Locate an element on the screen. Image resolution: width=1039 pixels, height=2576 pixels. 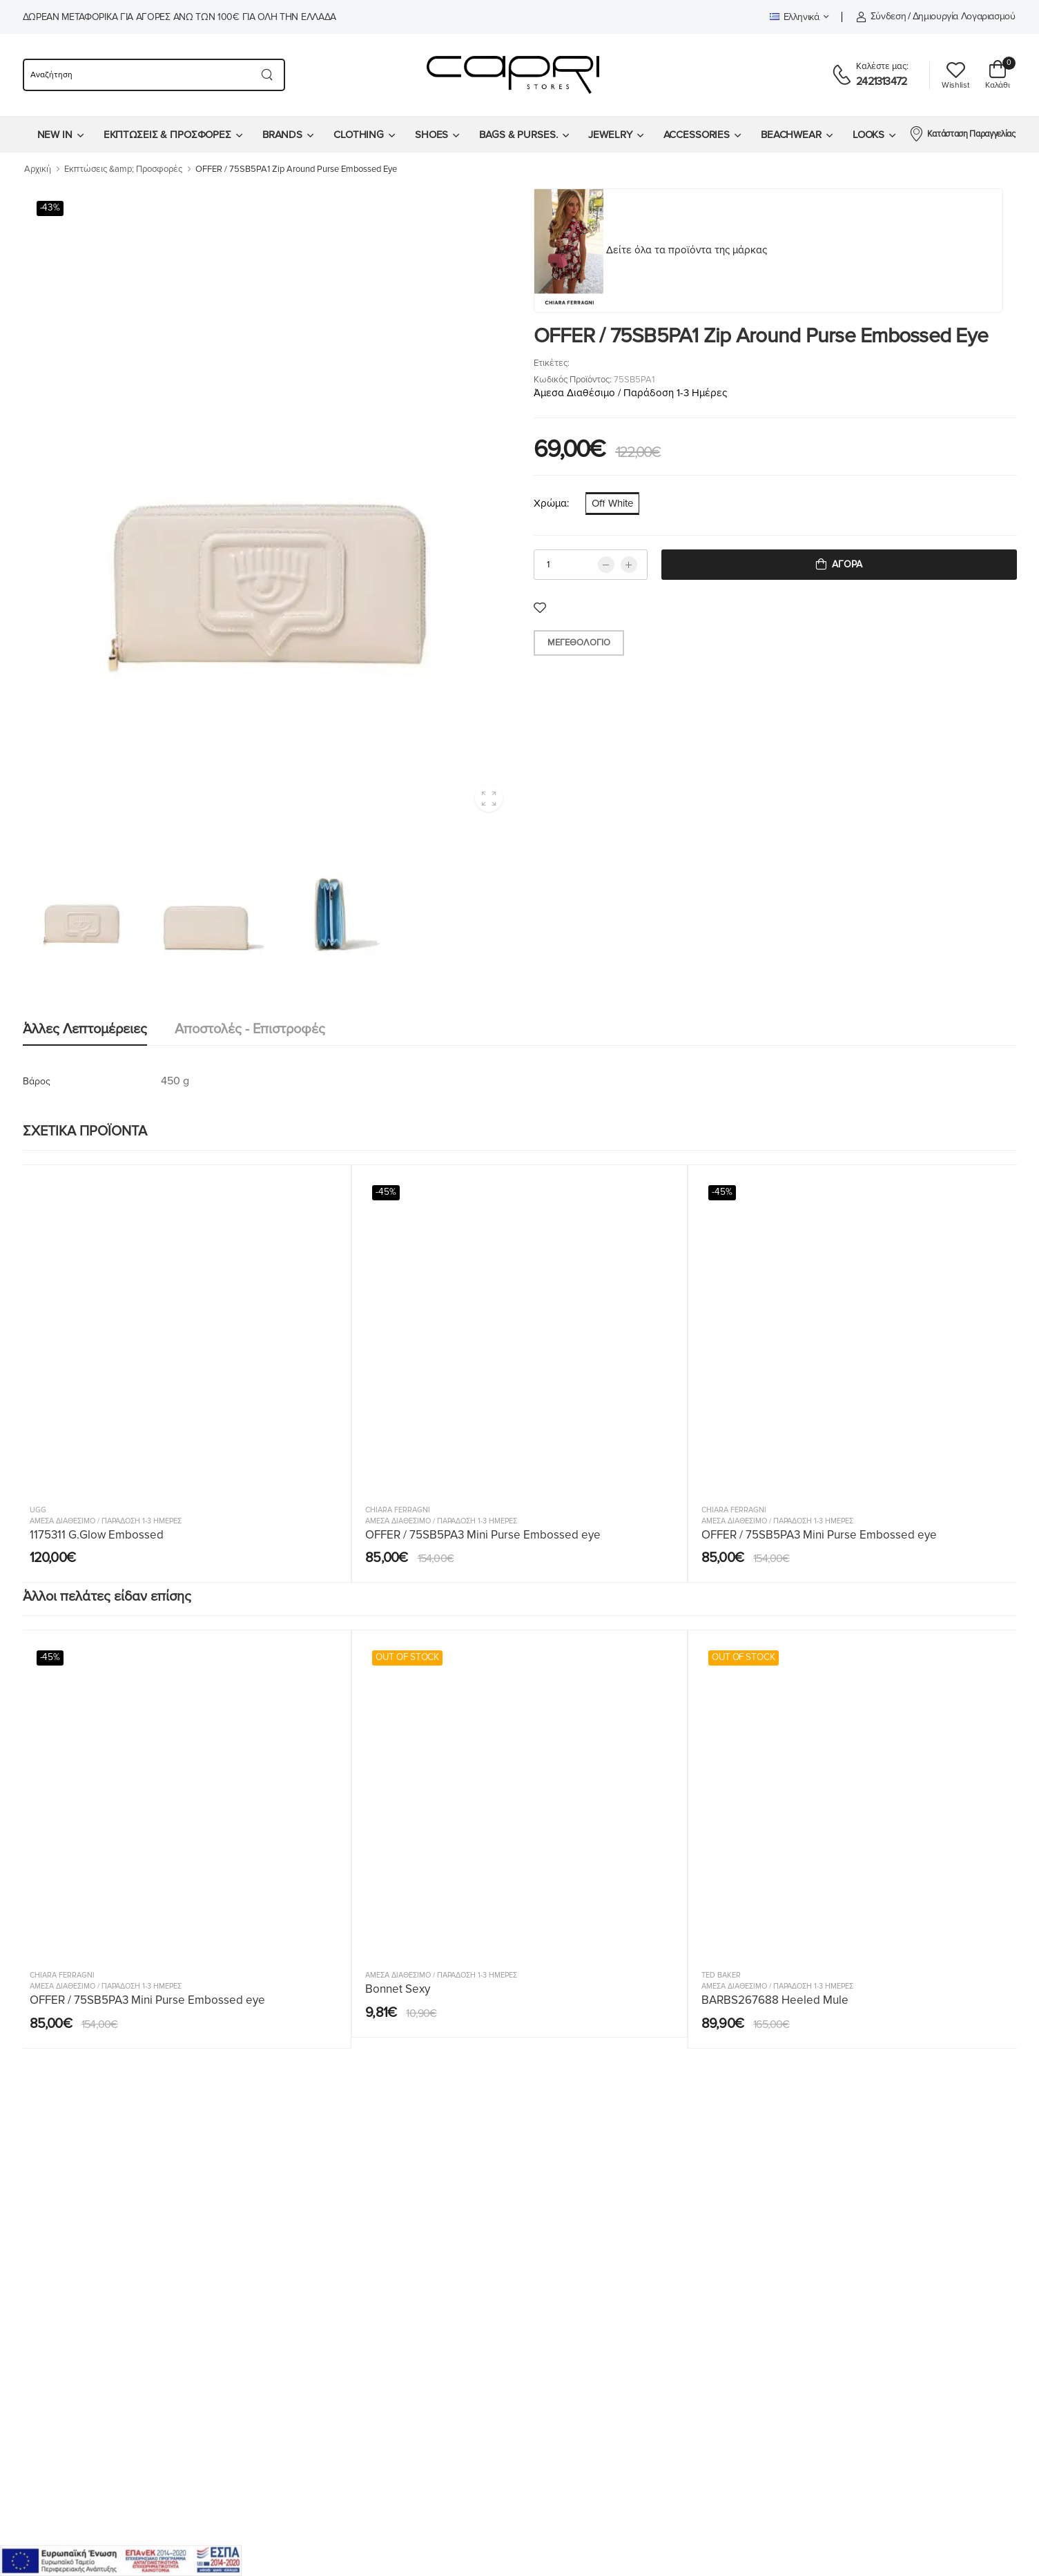
ACCESSORIES is located at coordinates (696, 134).